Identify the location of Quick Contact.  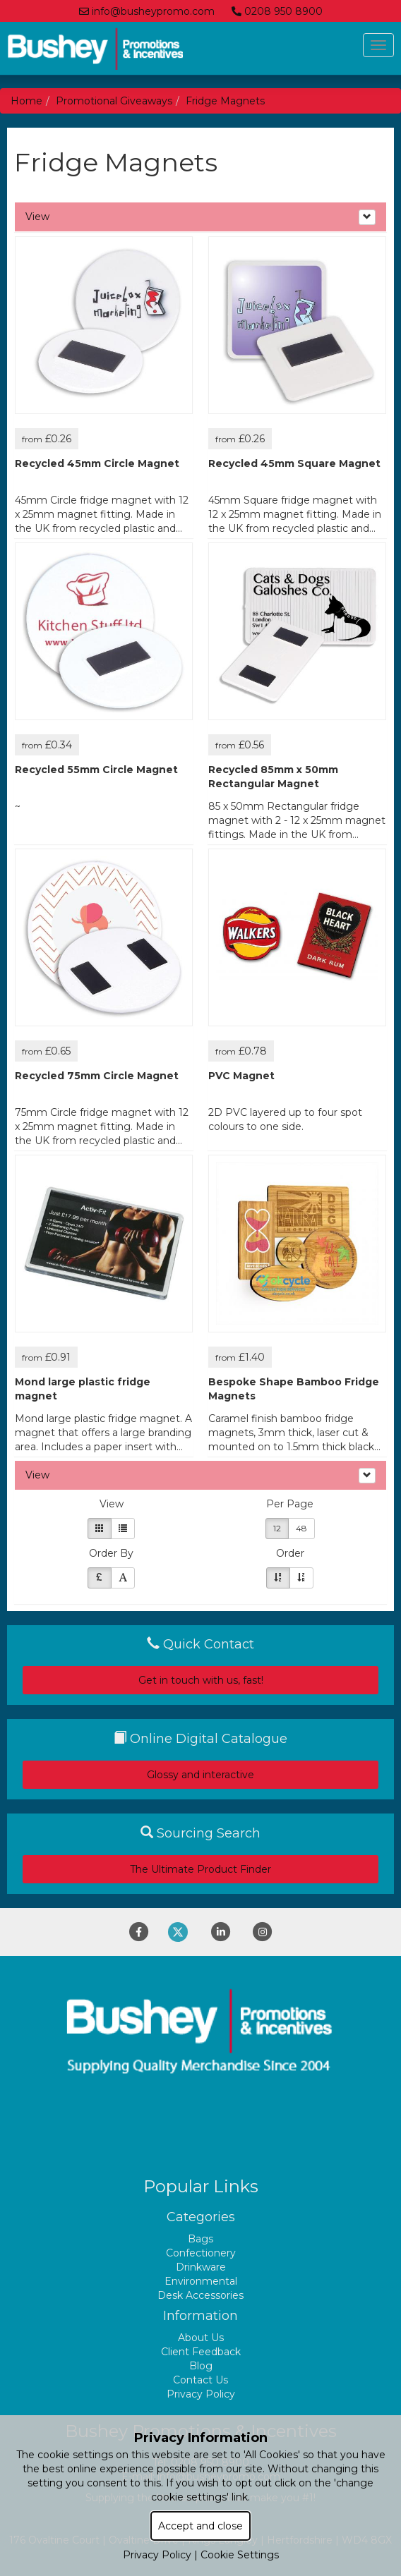
(200, 1644).